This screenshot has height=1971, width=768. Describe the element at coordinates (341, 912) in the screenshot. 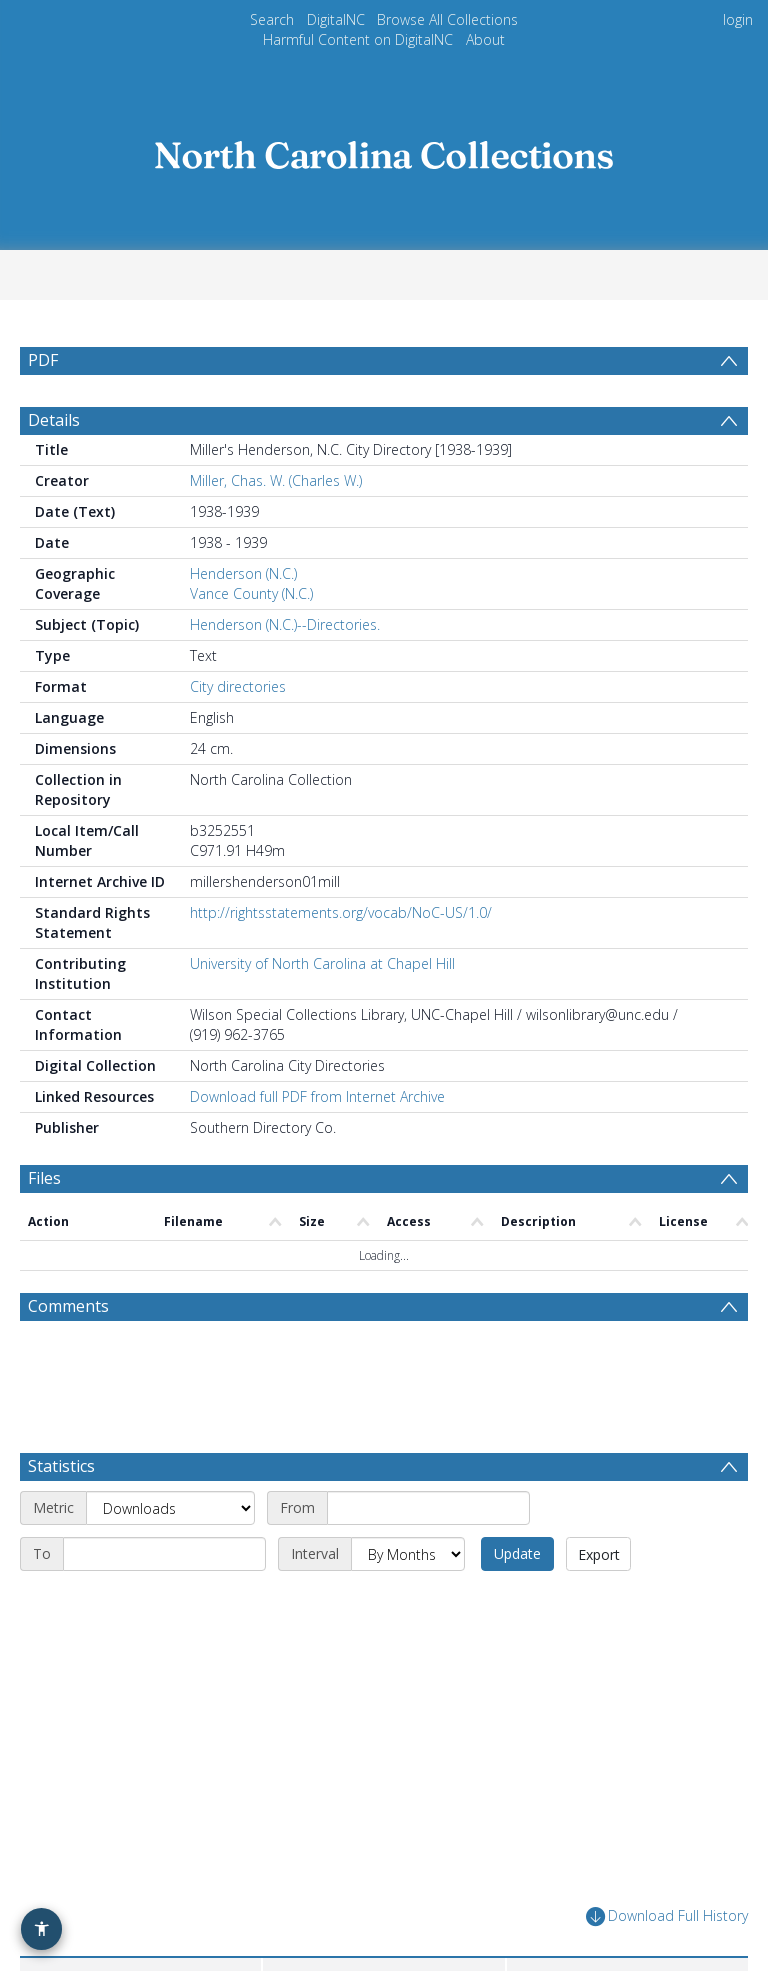

I see `http://rightsstatements.org/vocab/NoC-US/1.0/` at that location.